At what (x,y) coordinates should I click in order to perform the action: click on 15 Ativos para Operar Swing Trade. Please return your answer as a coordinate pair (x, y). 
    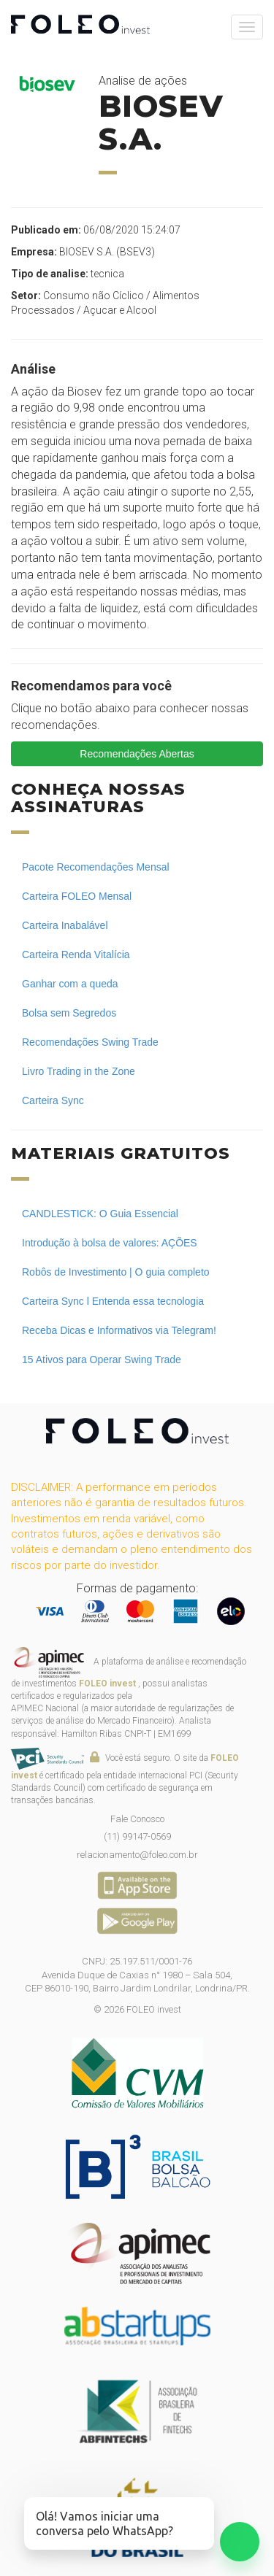
    Looking at the image, I should click on (101, 1359).